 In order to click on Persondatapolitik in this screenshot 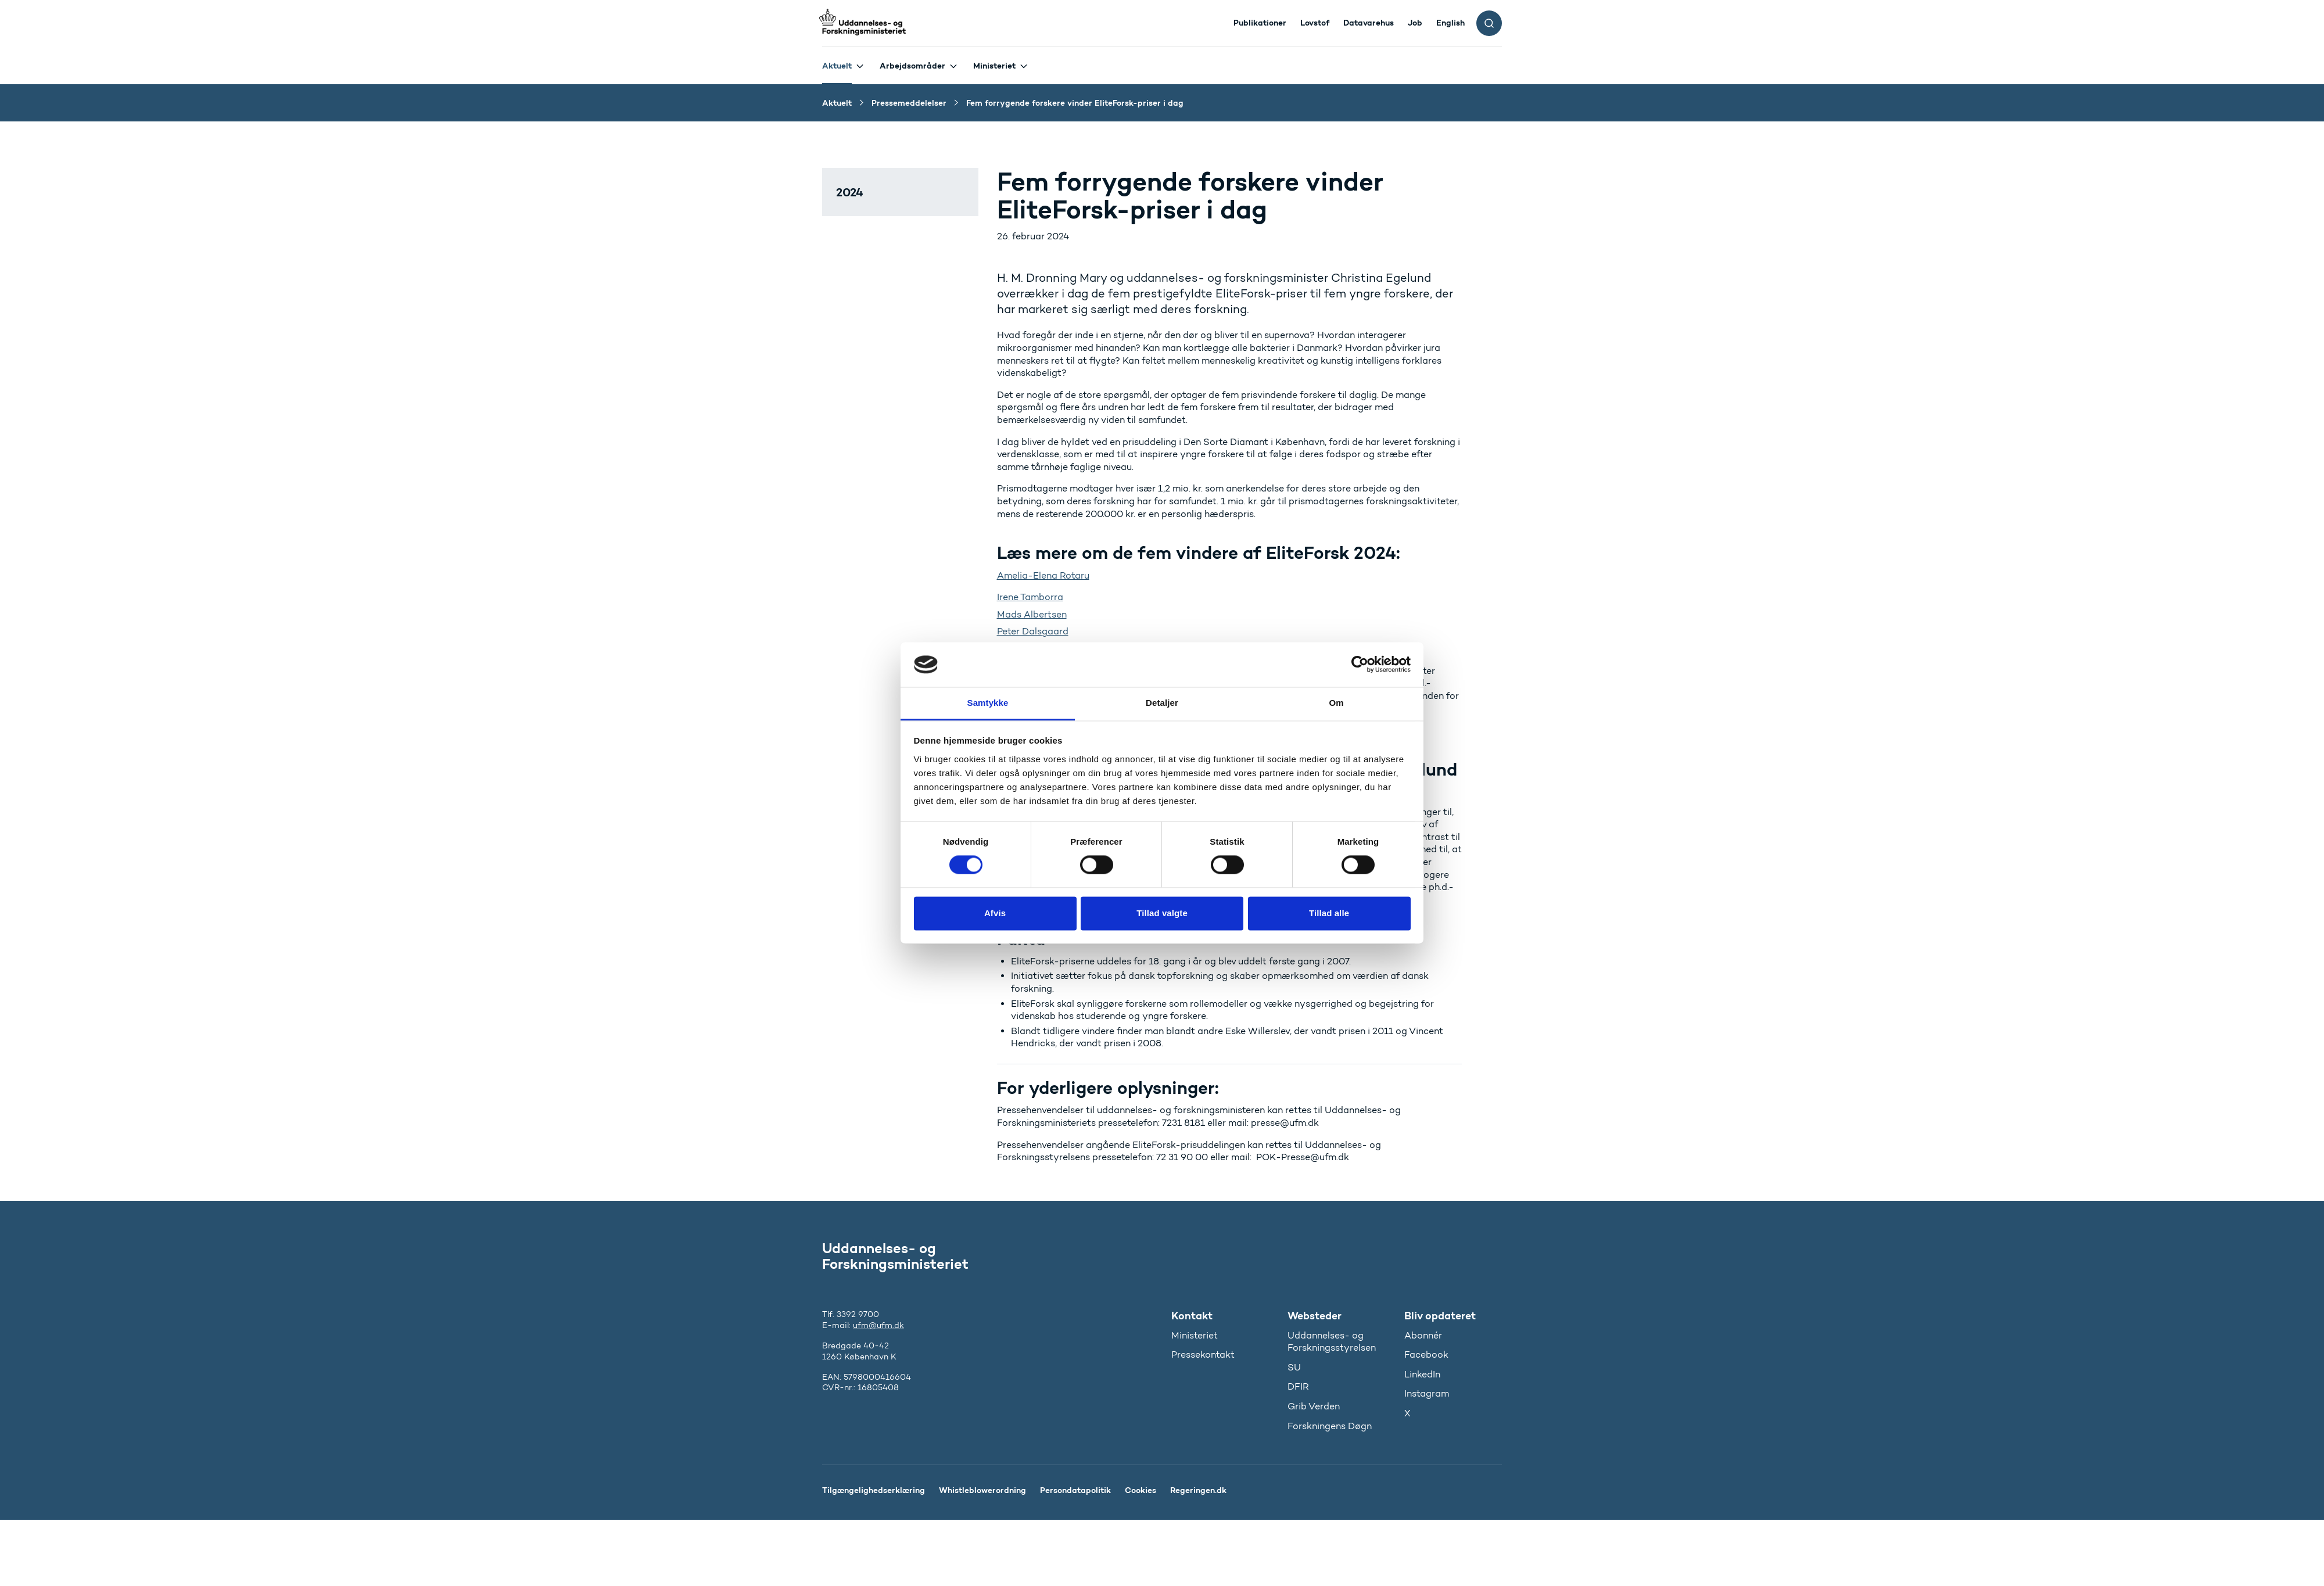, I will do `click(1075, 1490)`.